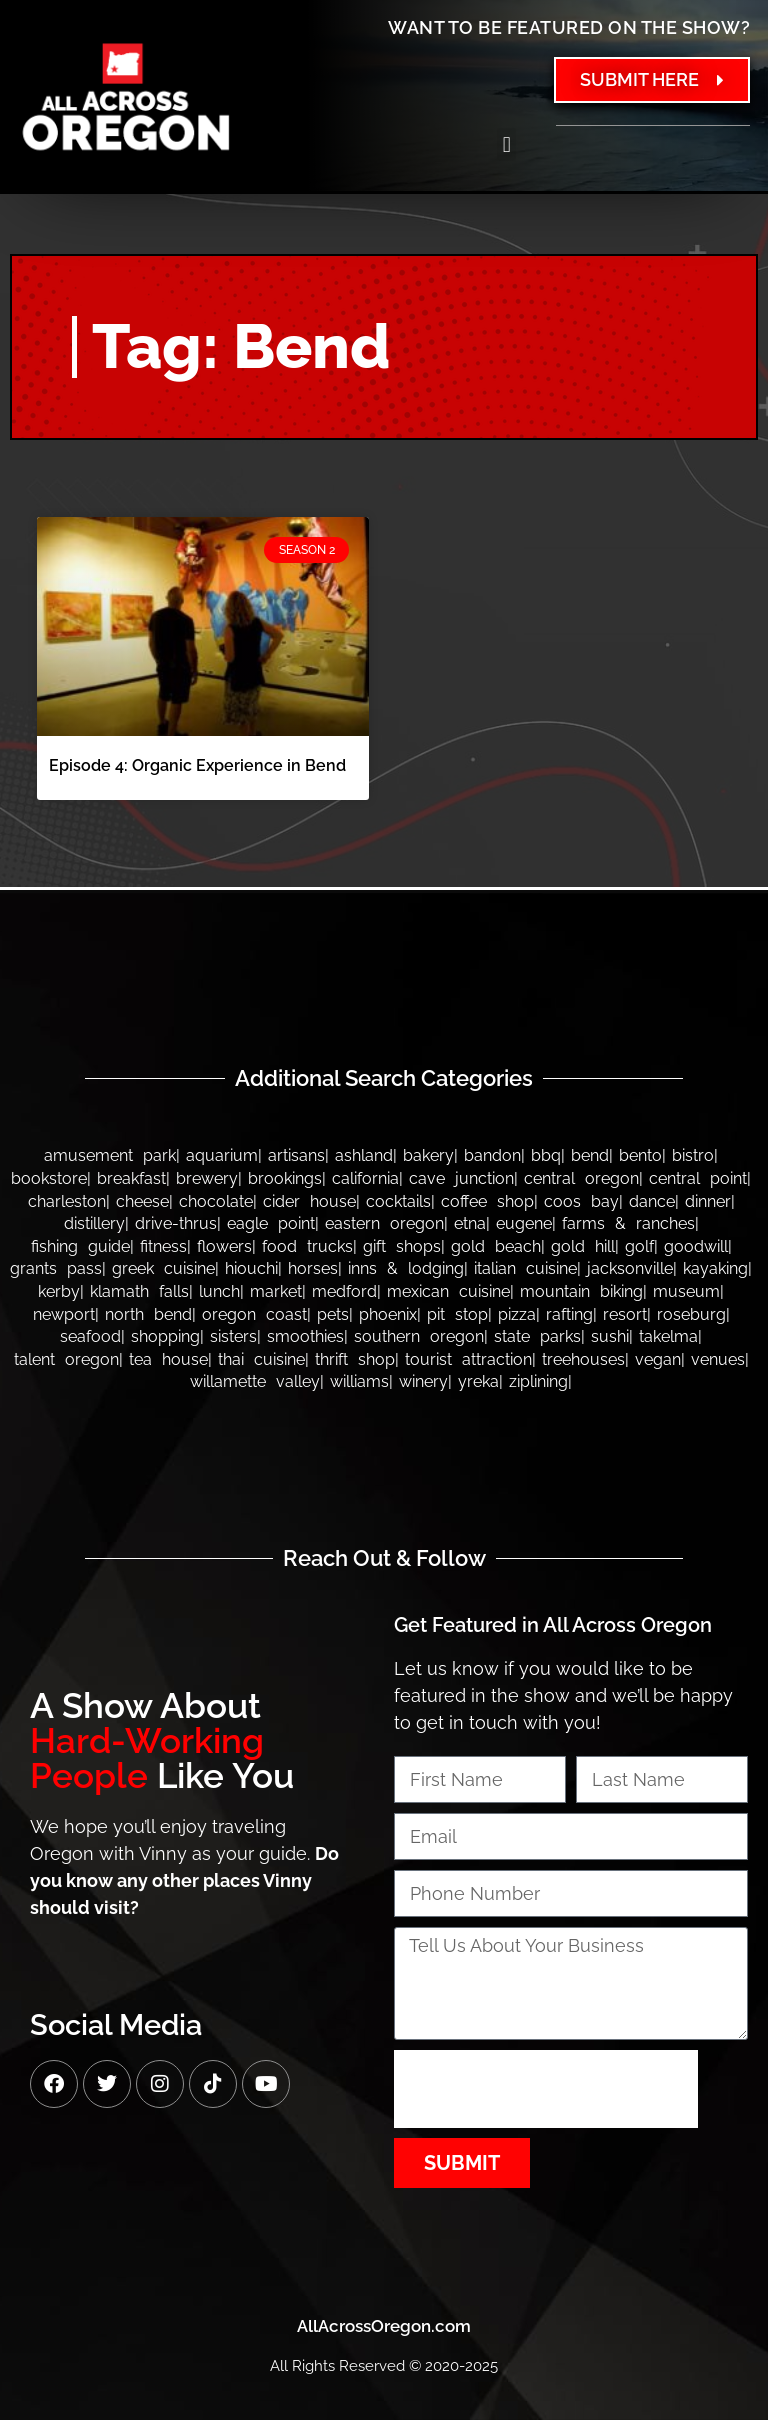  I want to click on Yreka, so click(478, 1381).